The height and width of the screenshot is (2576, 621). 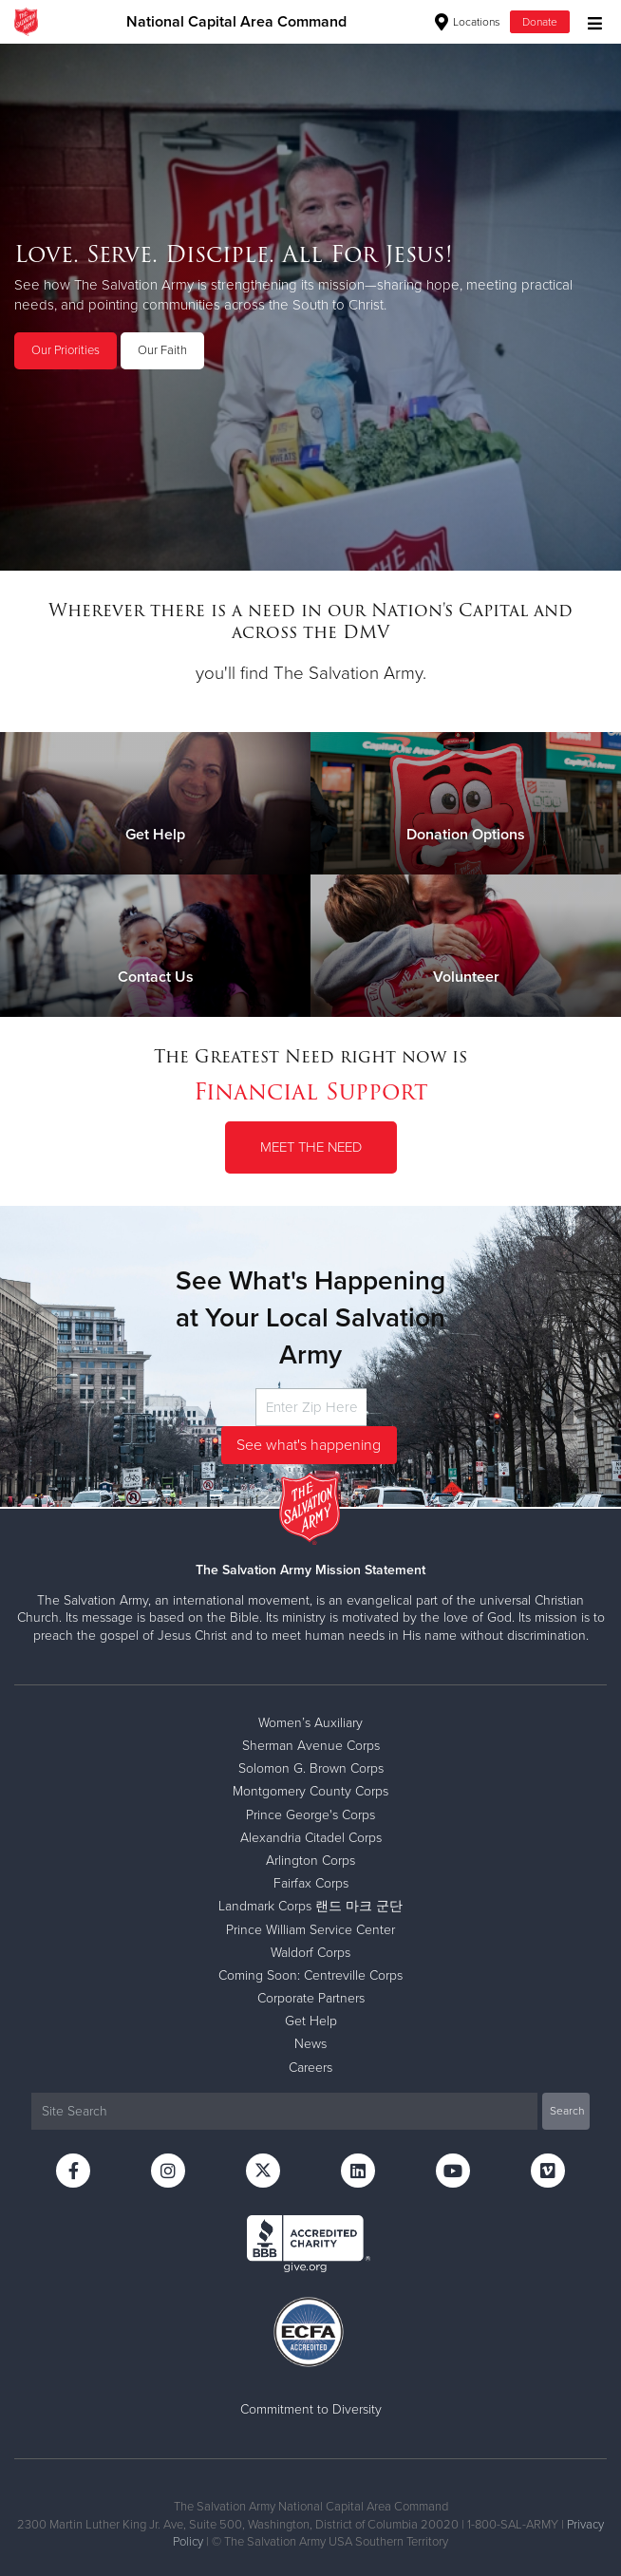 I want to click on Our Faith, so click(x=162, y=350).